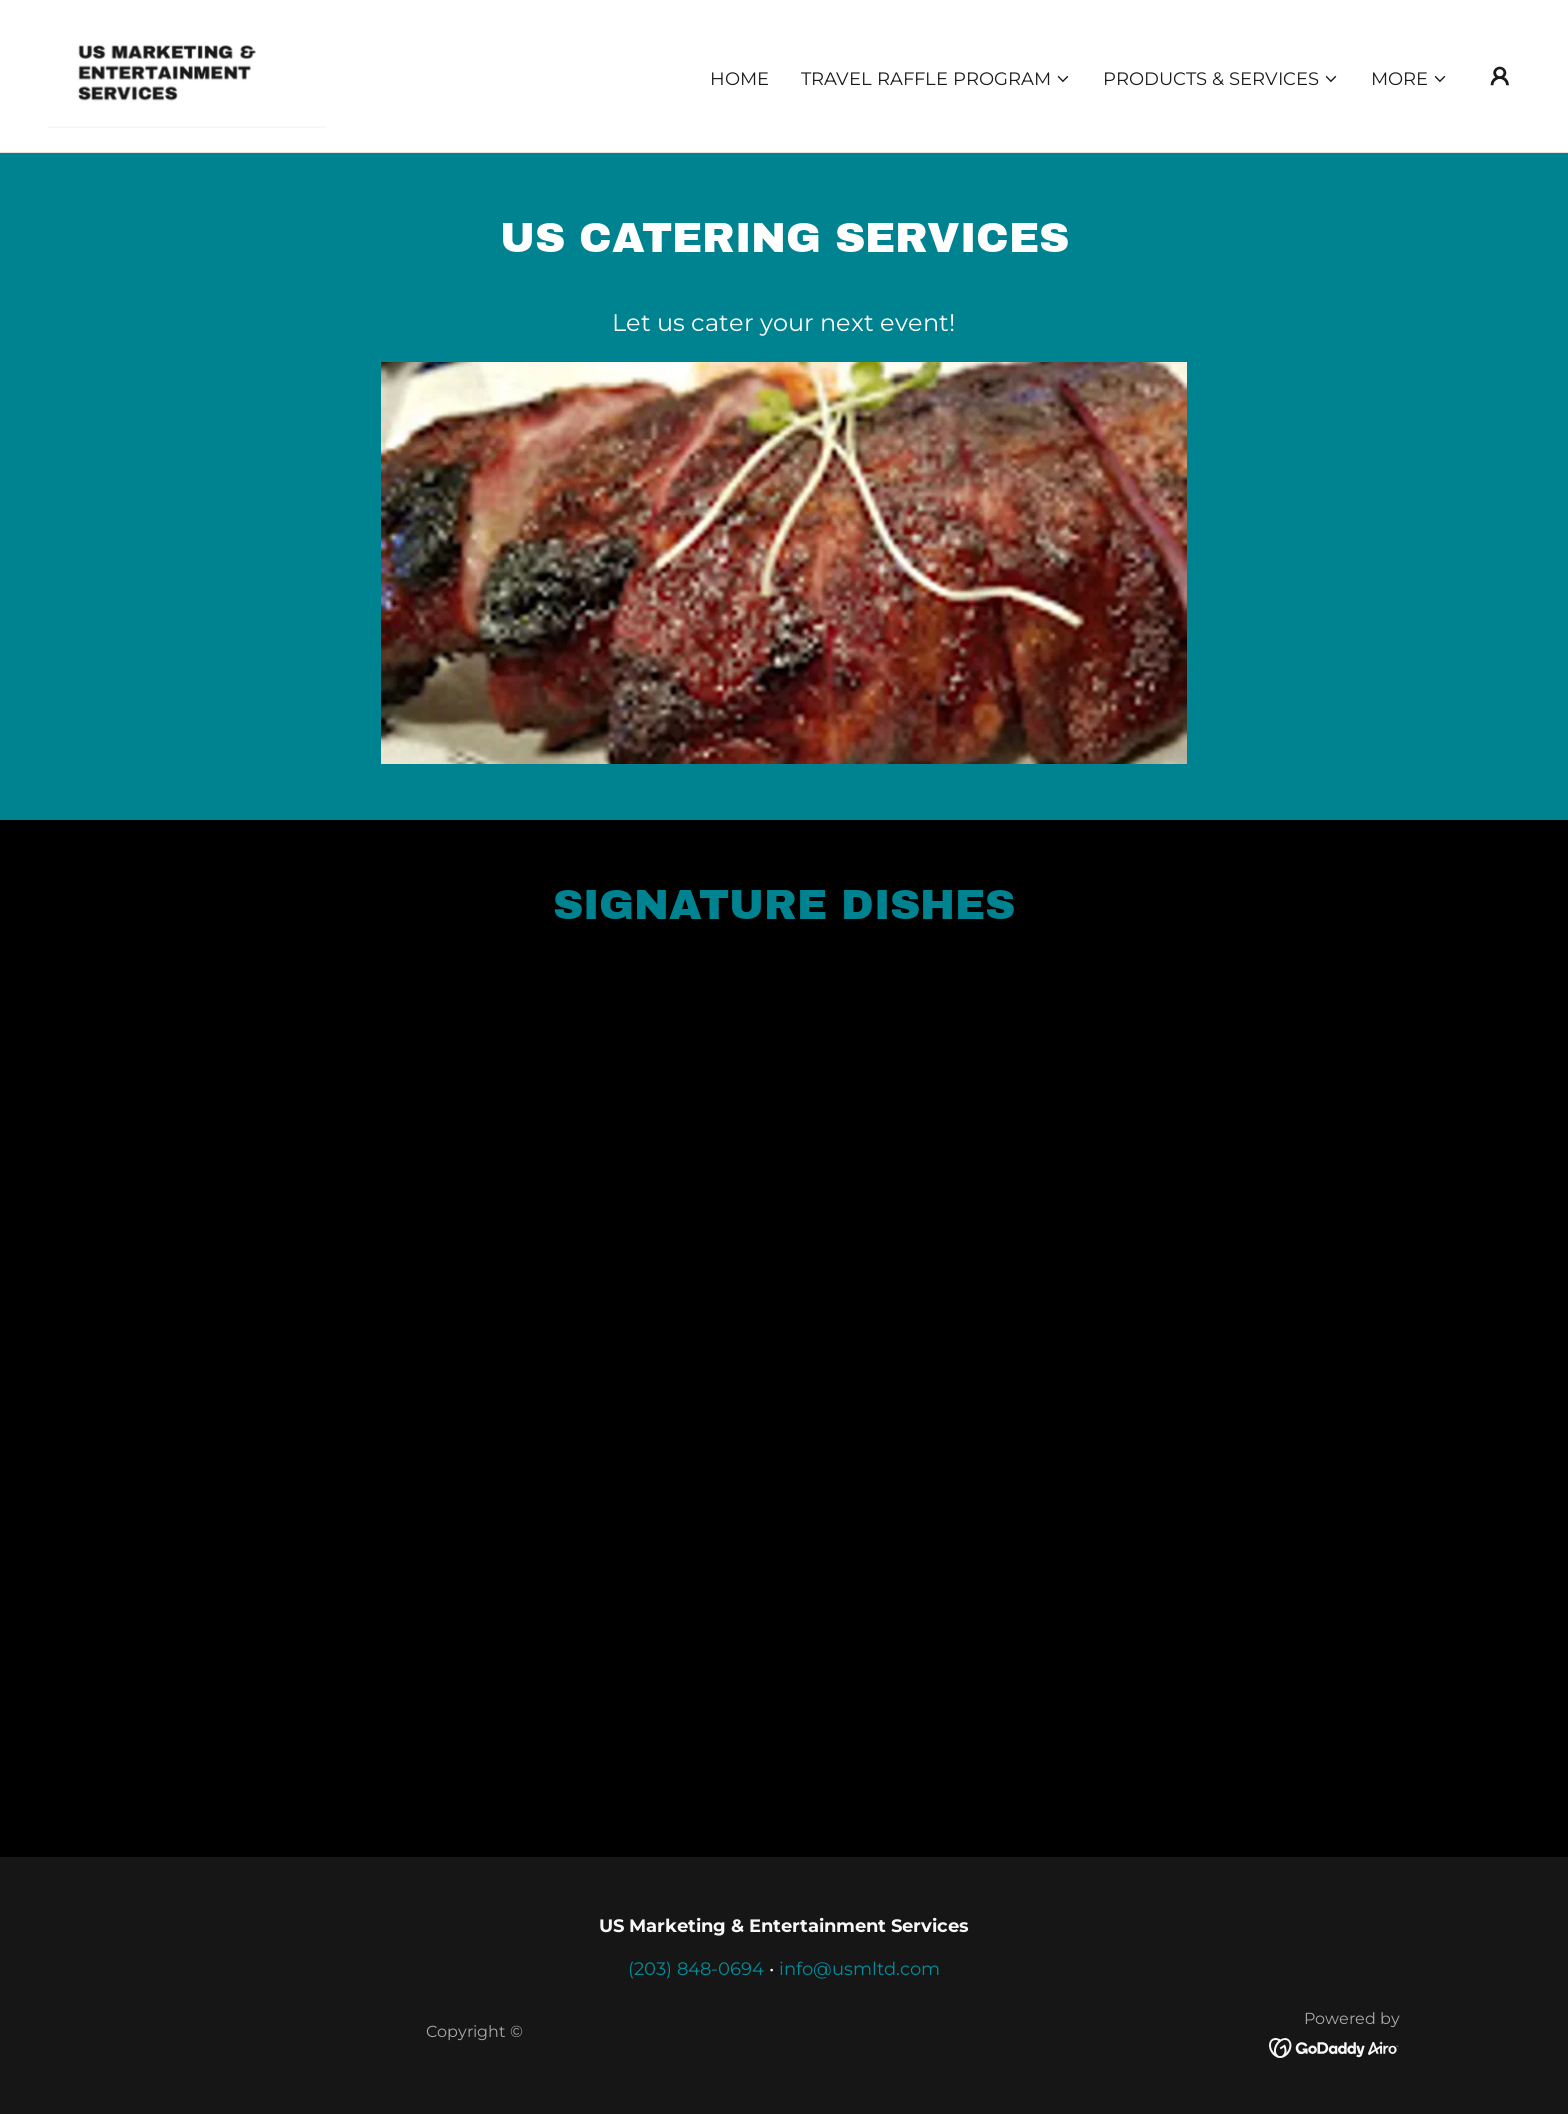 This screenshot has width=1568, height=2114. Describe the element at coordinates (739, 79) in the screenshot. I see `Home [link]` at that location.